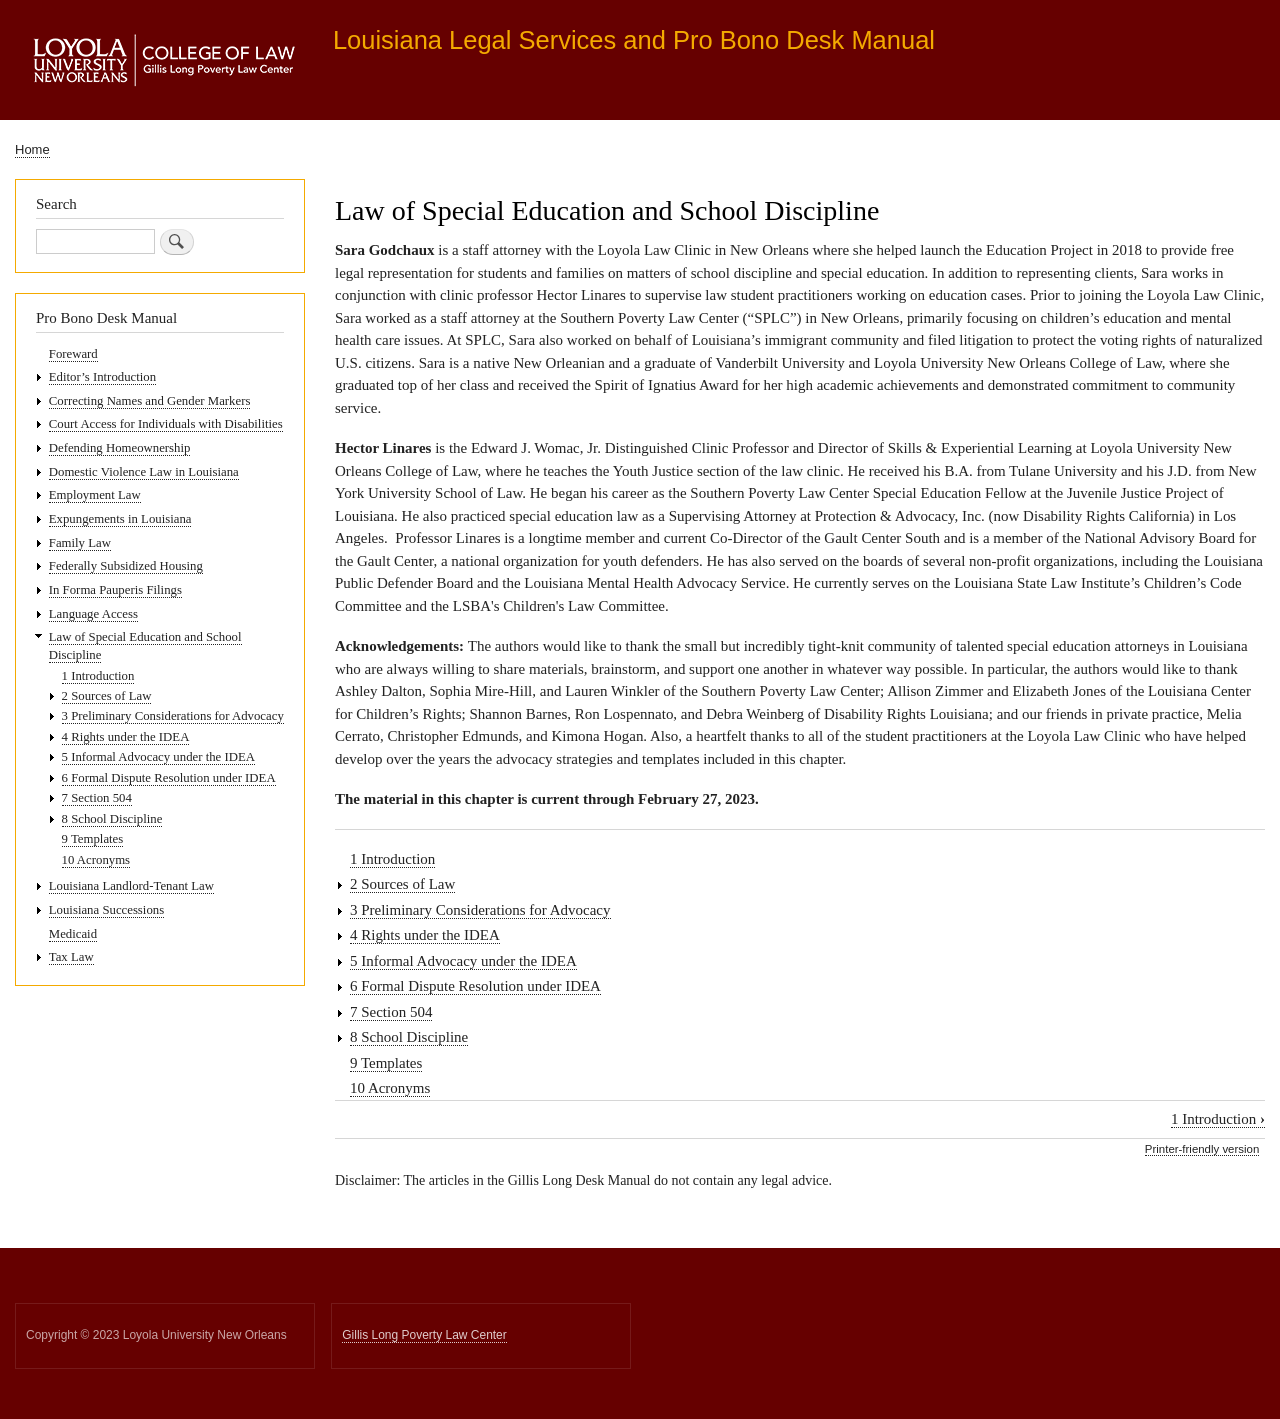 The image size is (1280, 1419). What do you see at coordinates (73, 354) in the screenshot?
I see `Foreward` at bounding box center [73, 354].